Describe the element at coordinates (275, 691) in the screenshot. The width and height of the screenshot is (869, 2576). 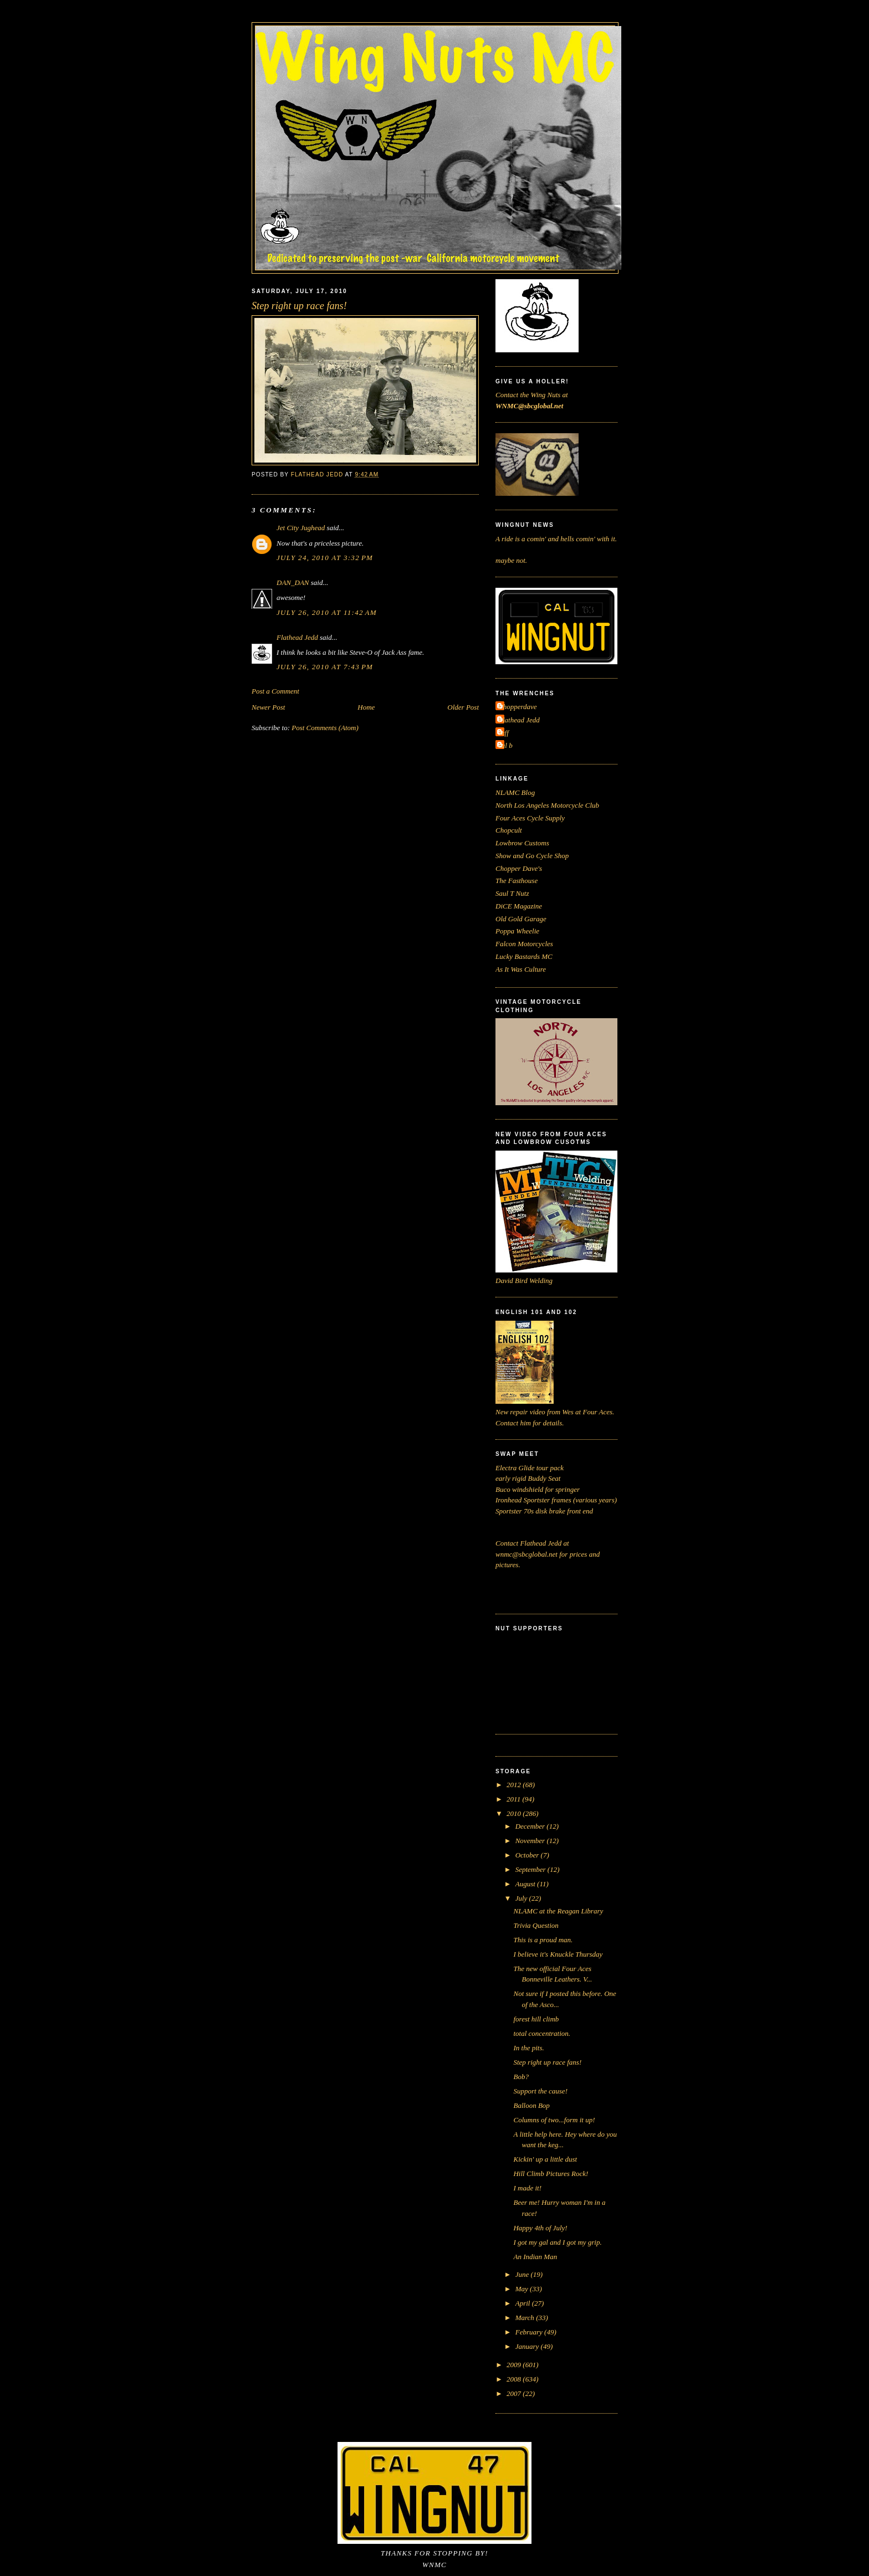
I see `Post a Comment` at that location.